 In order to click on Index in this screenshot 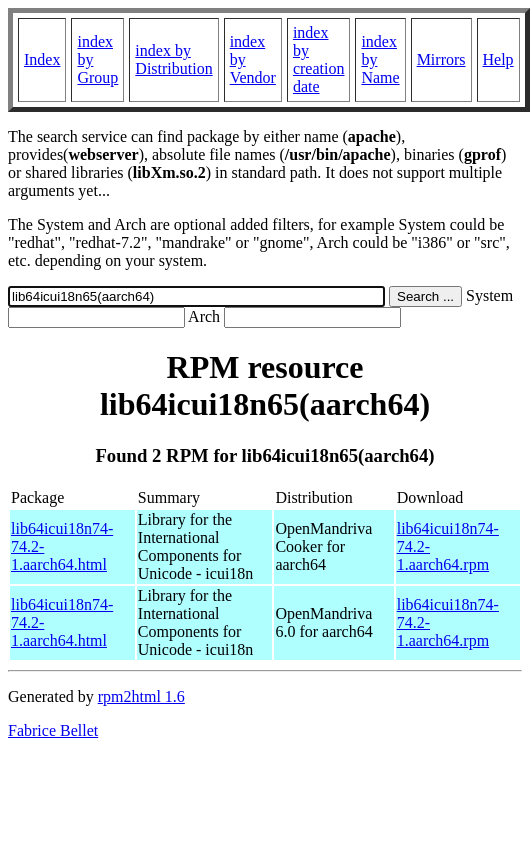, I will do `click(42, 59)`.